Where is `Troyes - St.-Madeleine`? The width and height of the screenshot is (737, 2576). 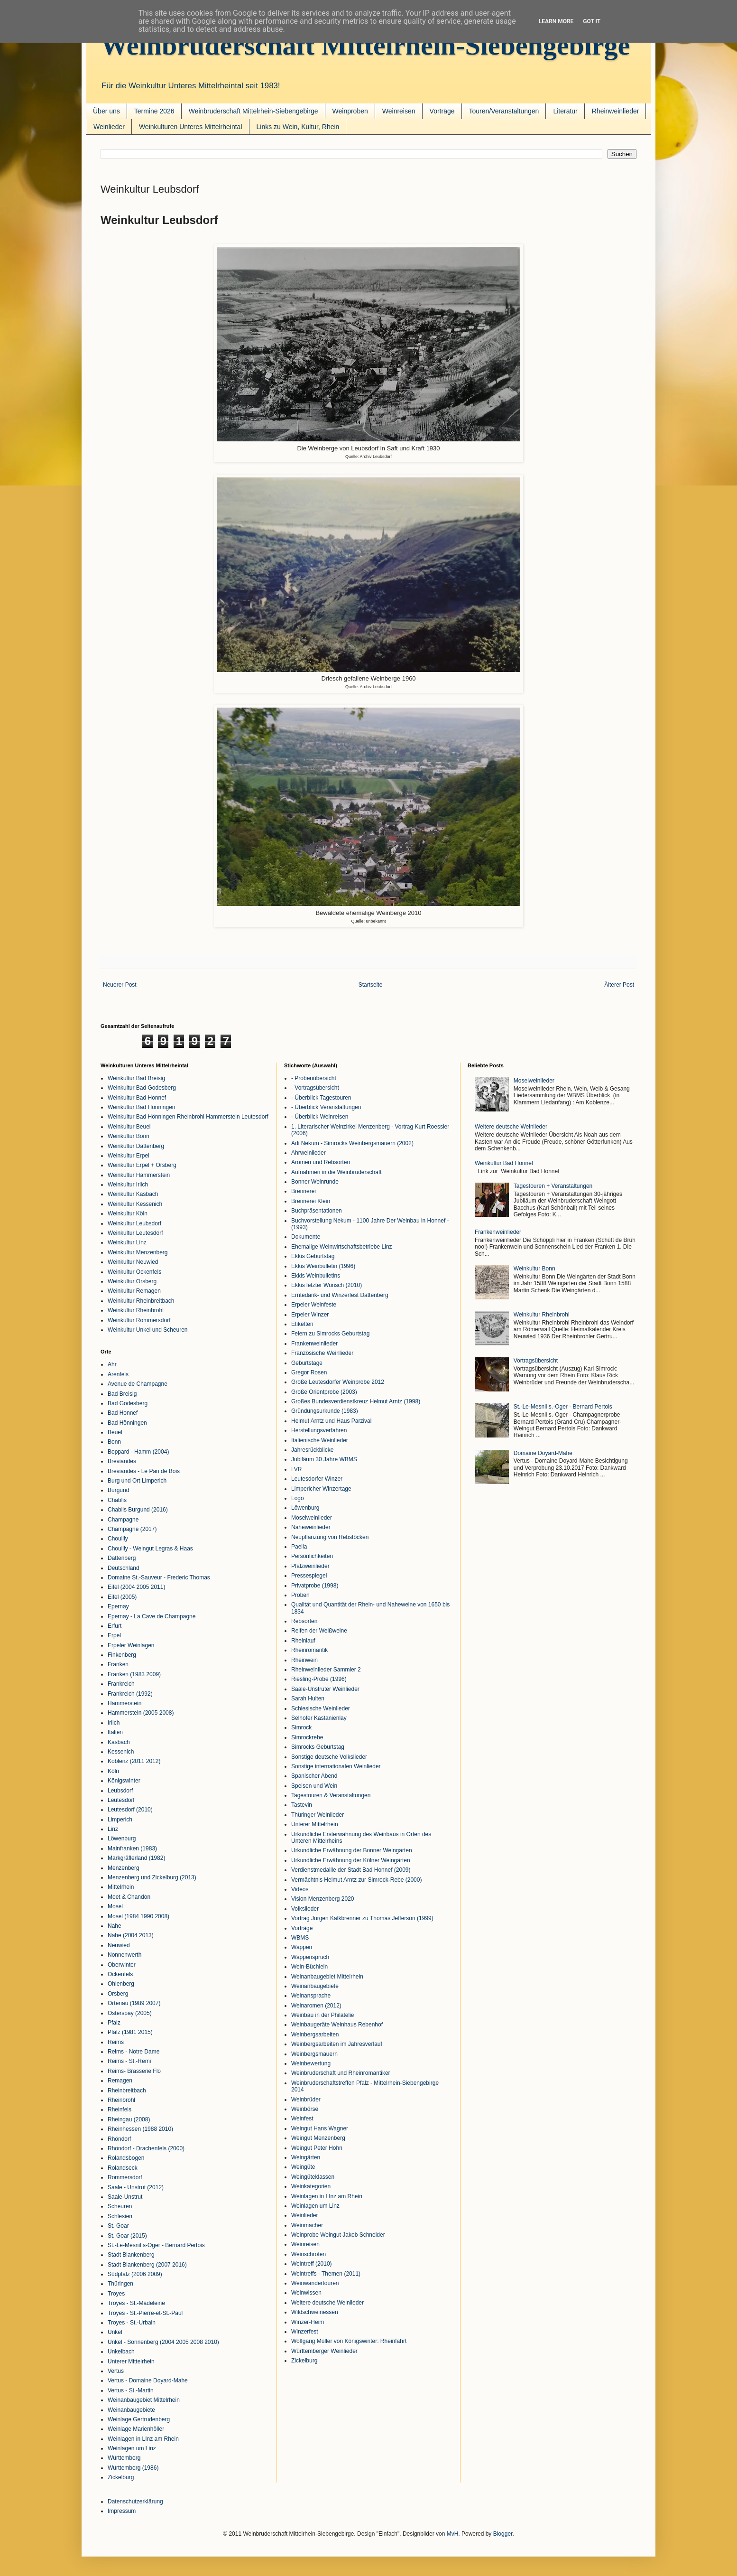
Troyes - St.-Madeleine is located at coordinates (136, 2303).